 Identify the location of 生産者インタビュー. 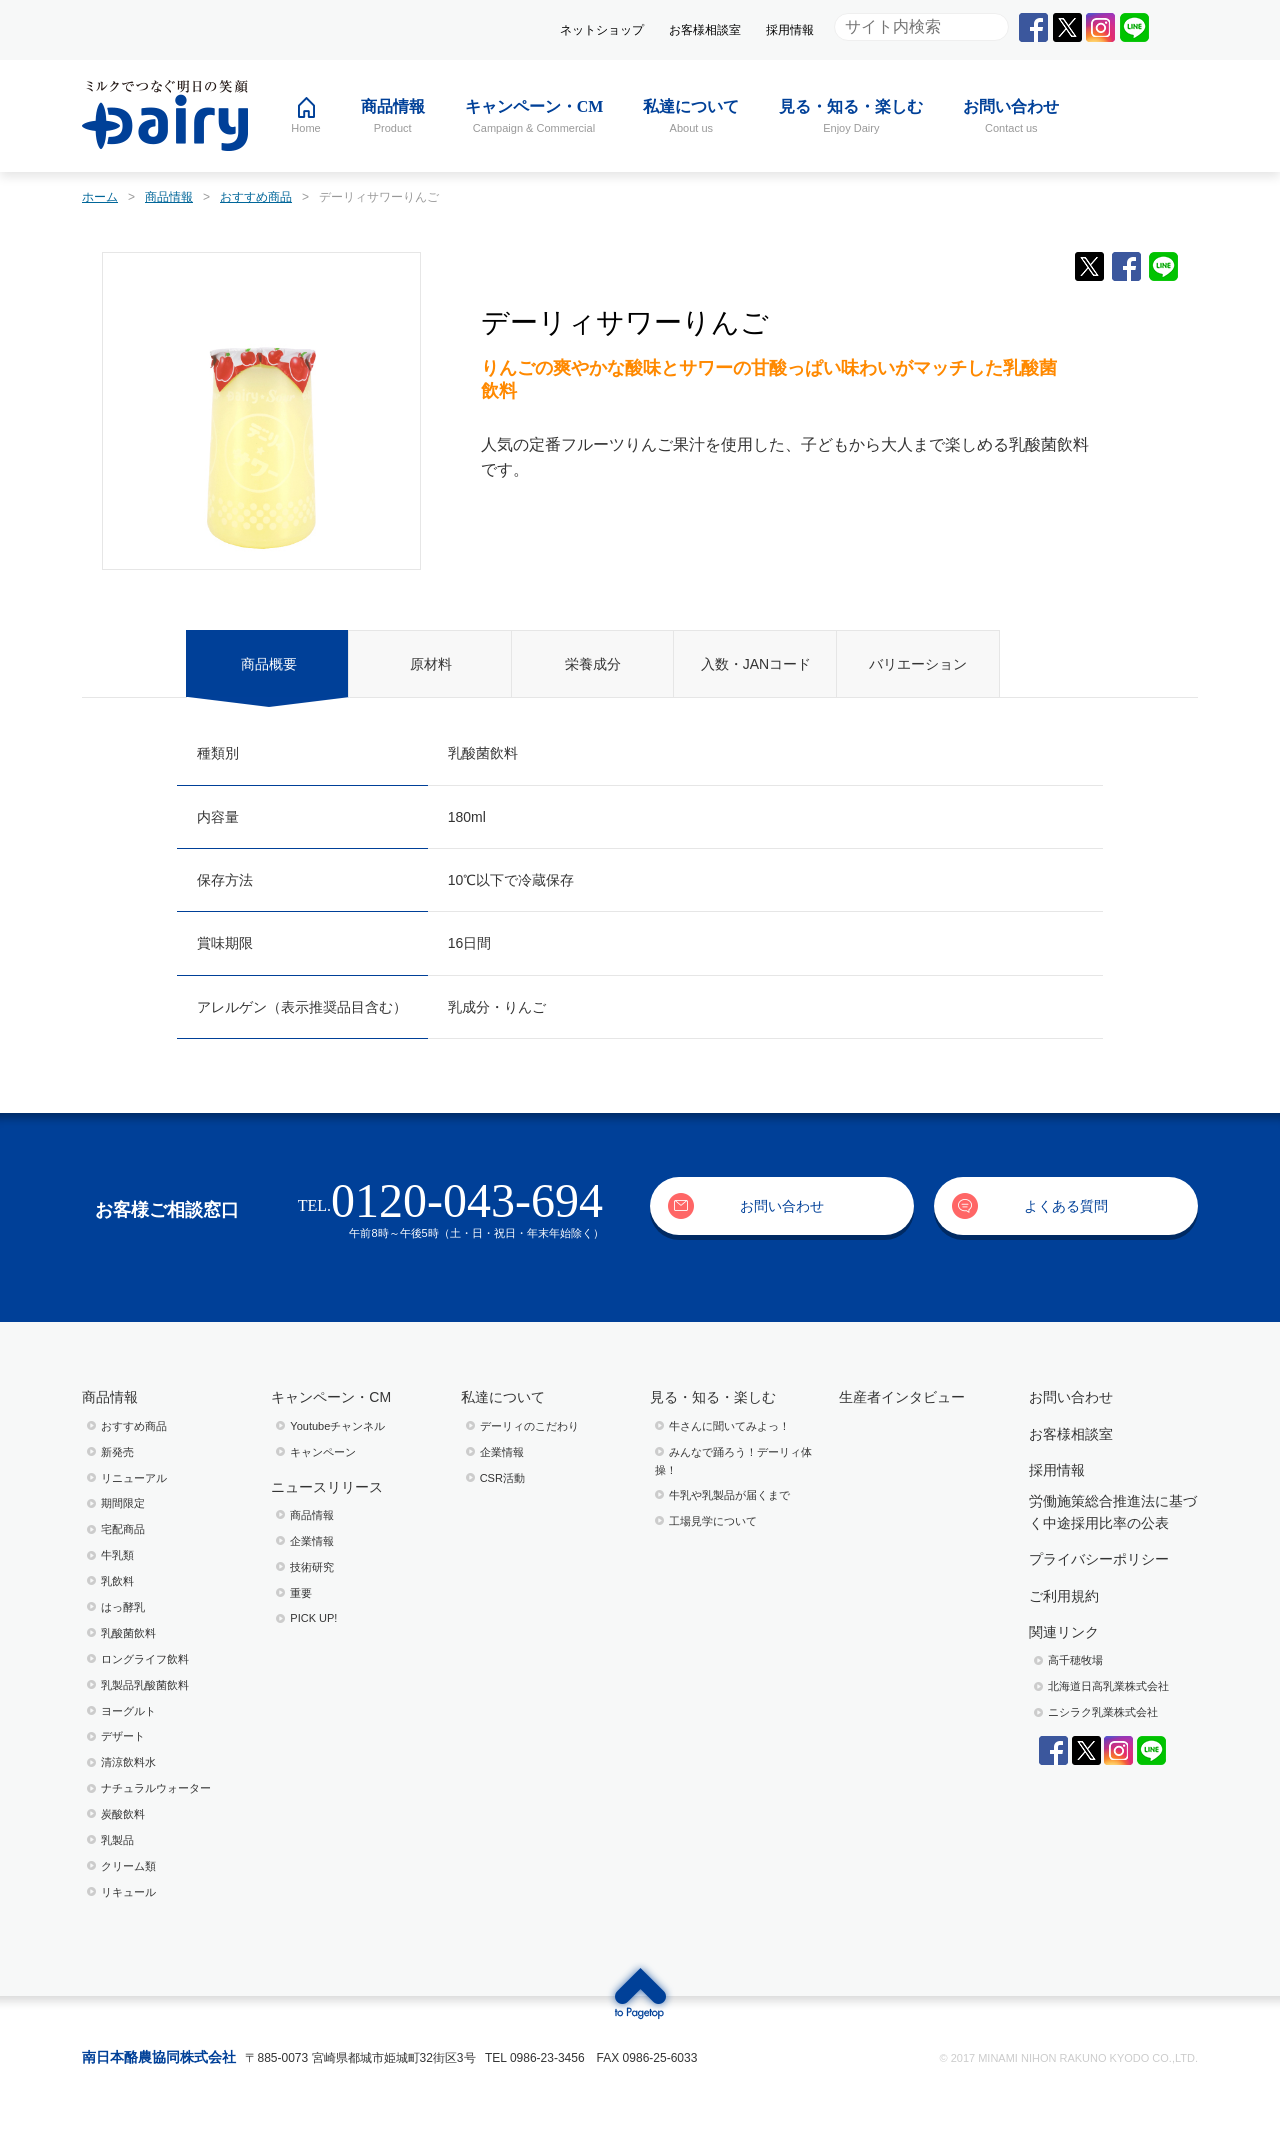
(902, 1397).